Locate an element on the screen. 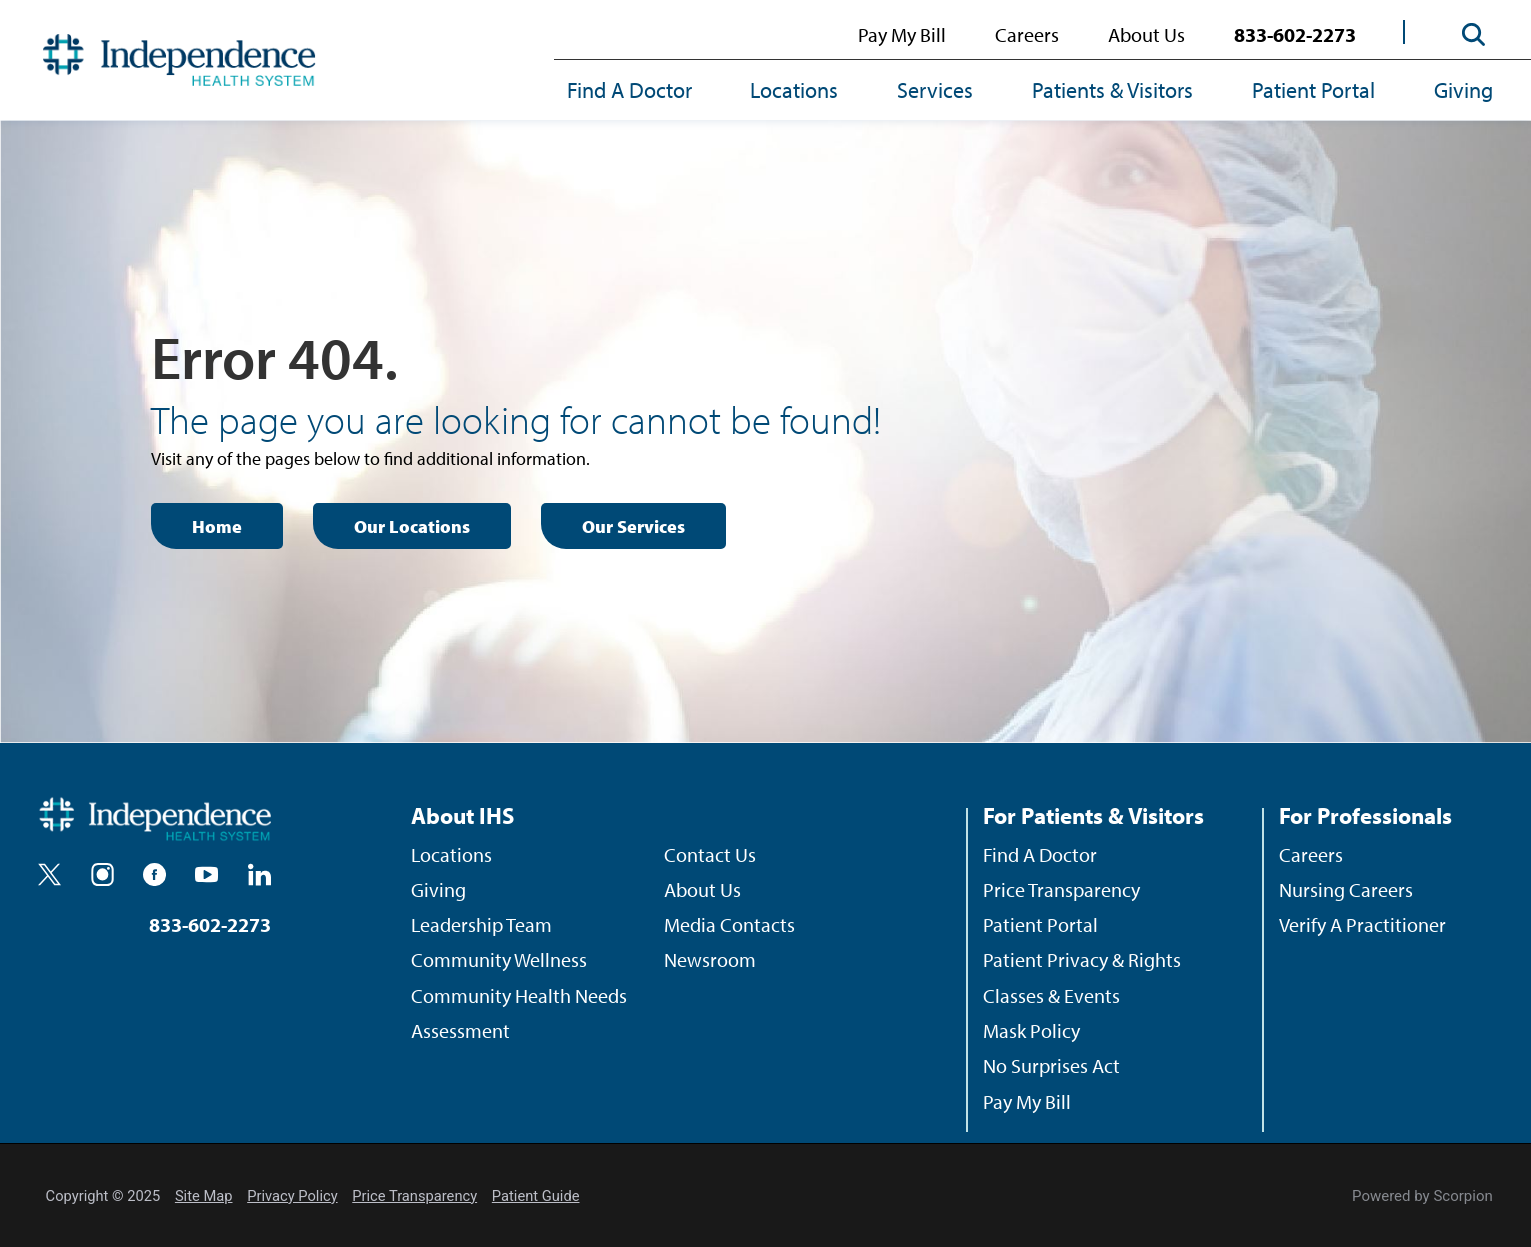 Image resolution: width=1531 pixels, height=1247 pixels. Home is located at coordinates (217, 526).